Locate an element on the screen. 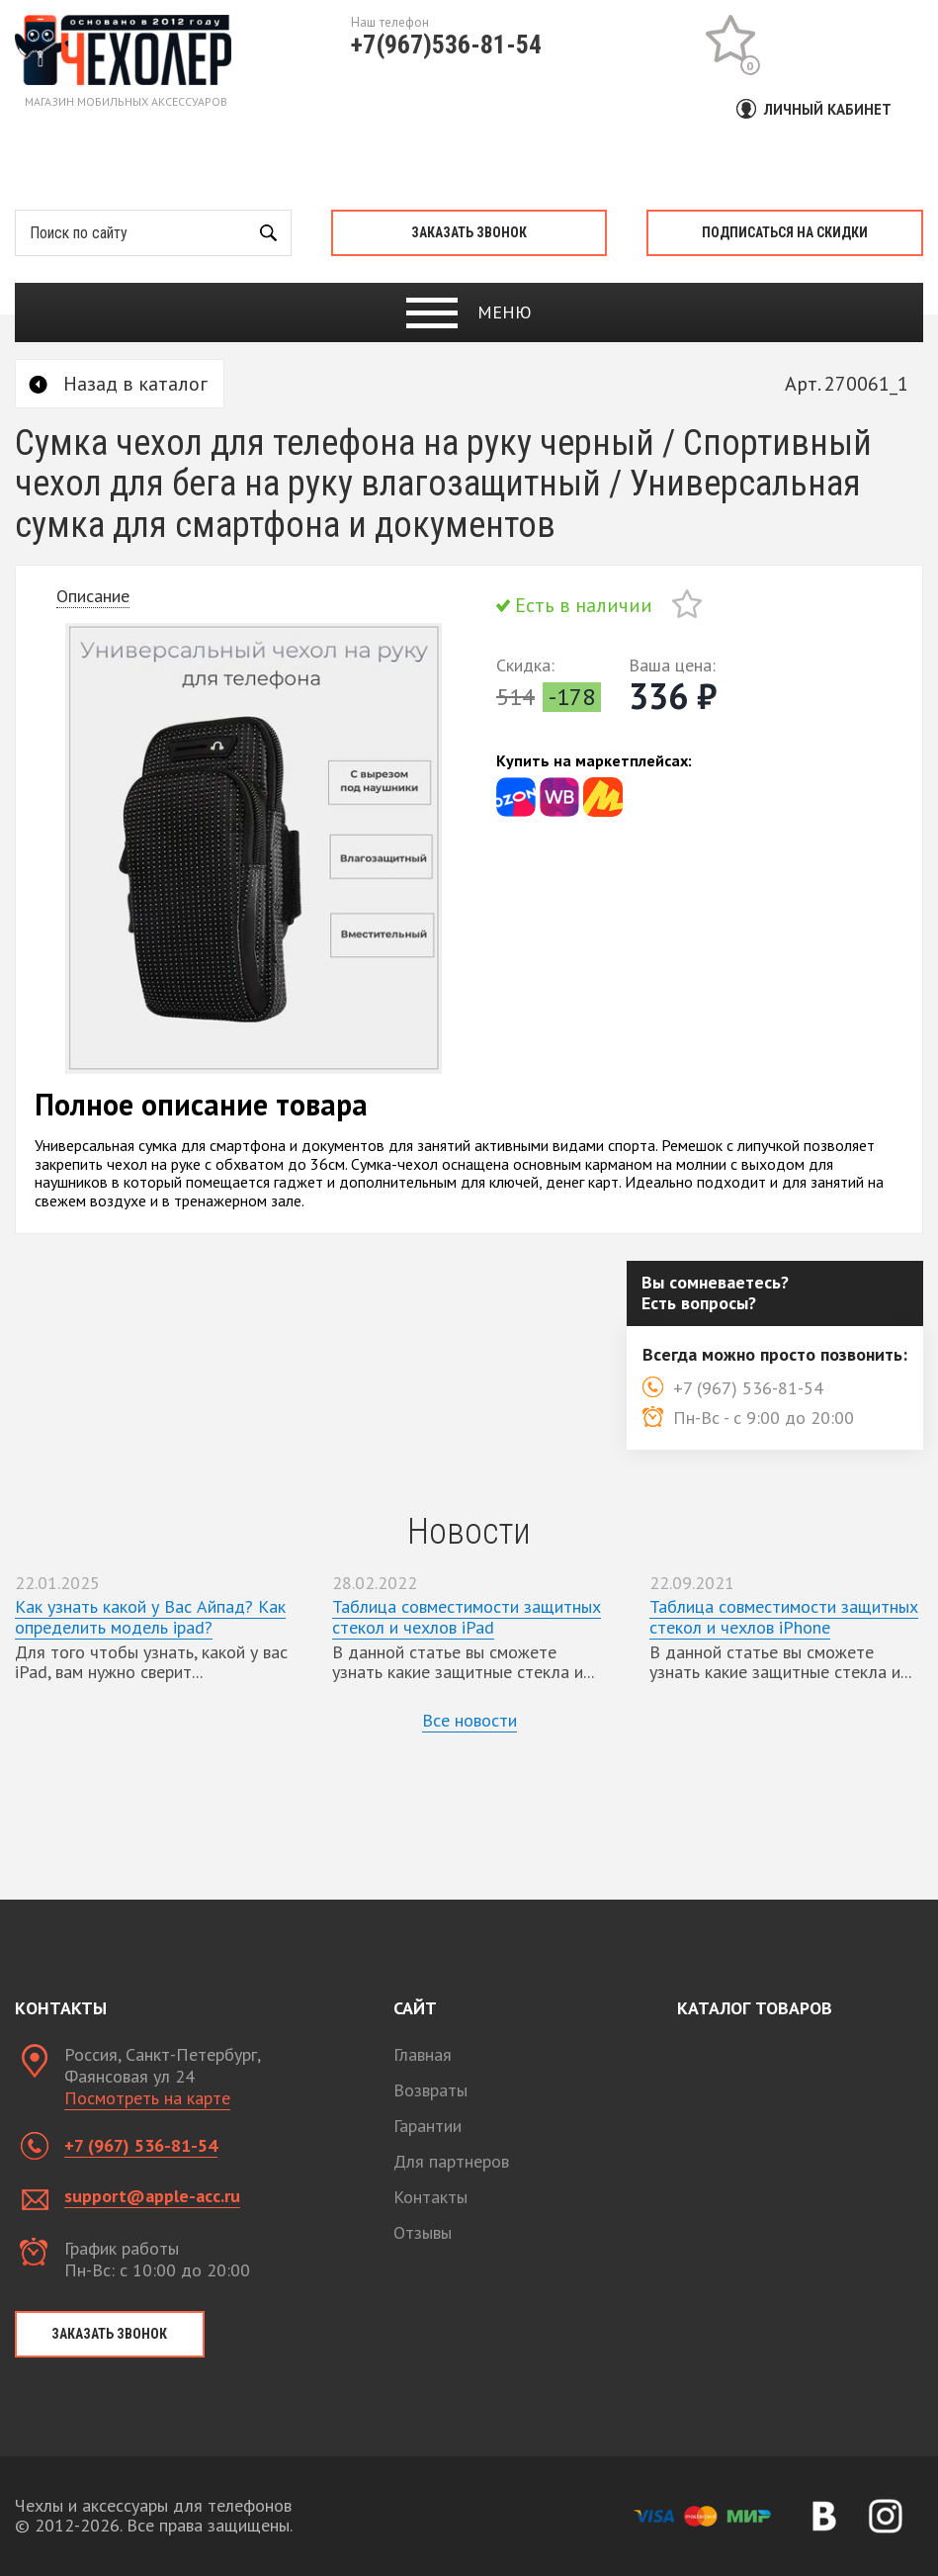 Image resolution: width=938 pixels, height=2576 pixels. Заказать звонок is located at coordinates (469, 232).